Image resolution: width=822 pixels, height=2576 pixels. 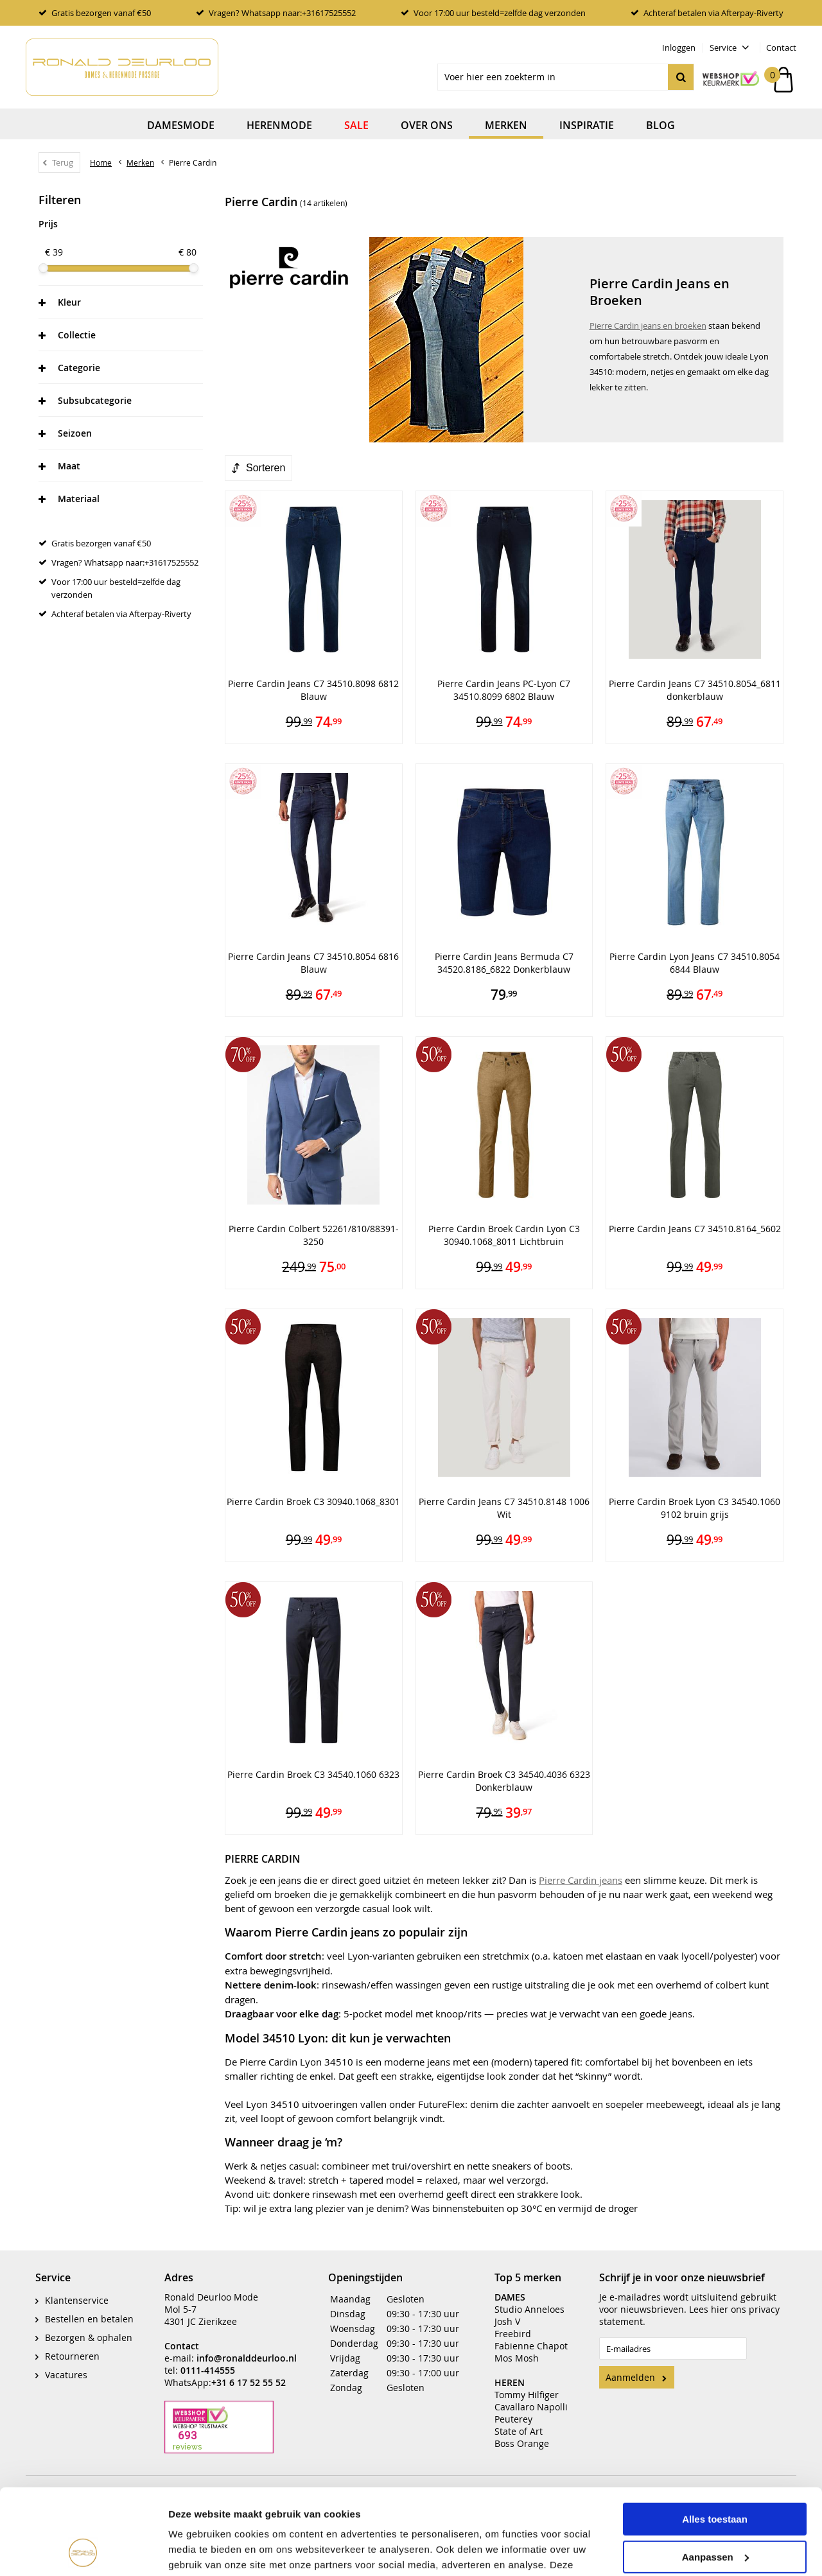 What do you see at coordinates (531, 2336) in the screenshot?
I see `Fabienne Chapot` at bounding box center [531, 2336].